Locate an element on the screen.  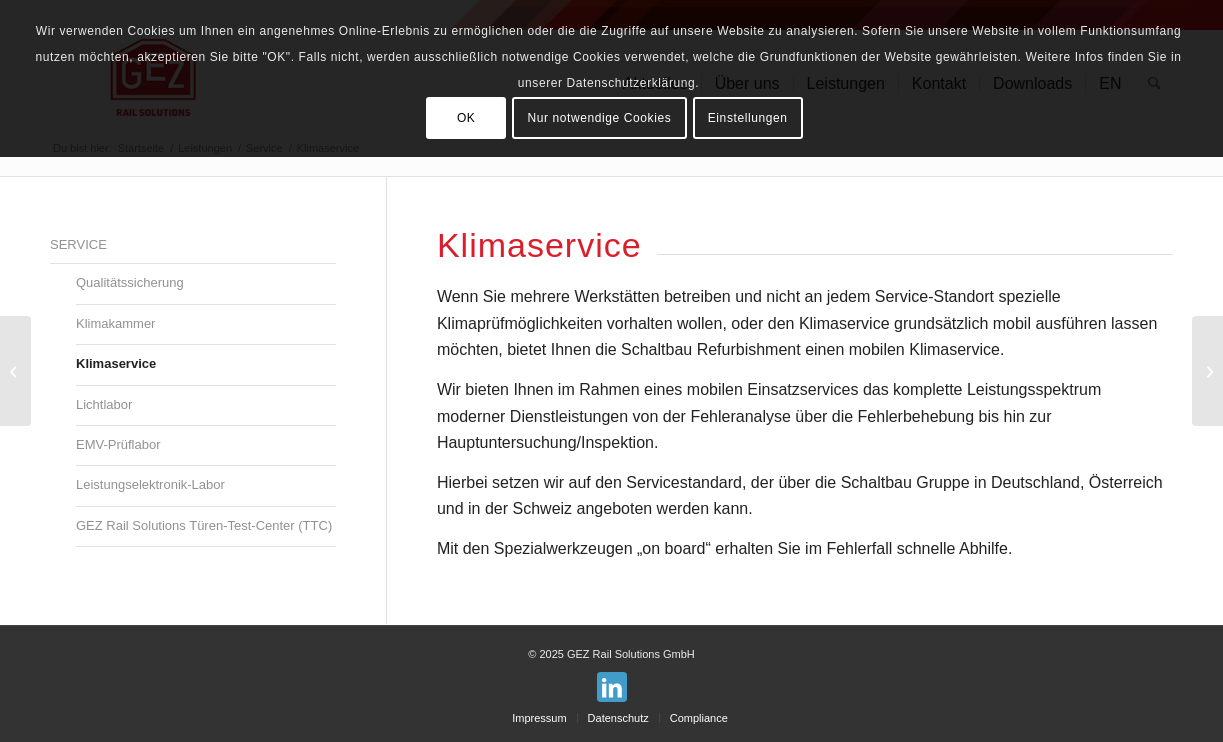
Service is located at coordinates (78, 244).